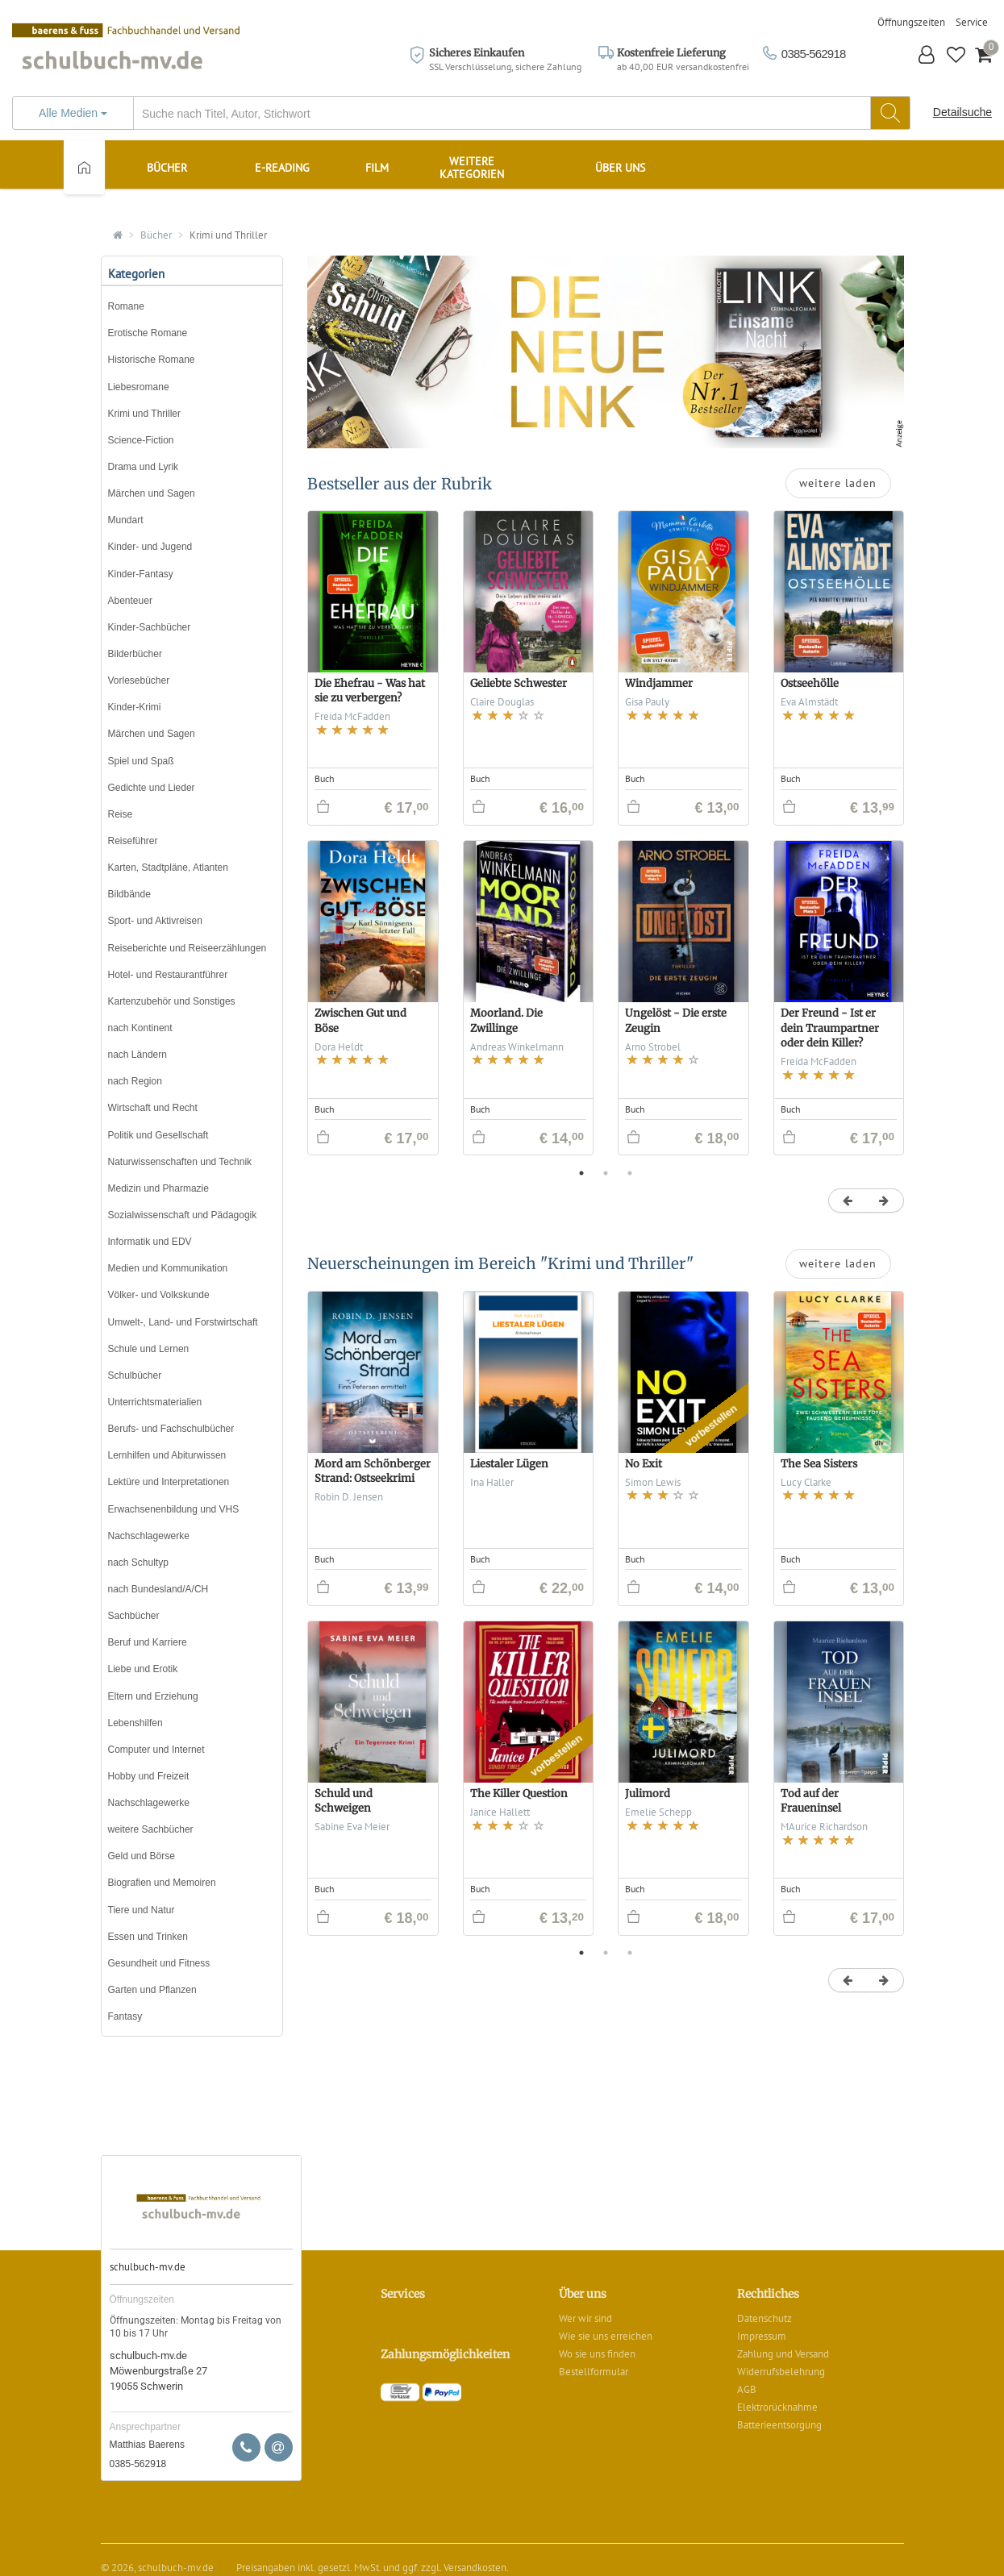 The image size is (1004, 2576). I want to click on Karten, Stadtpläne, Atlanten, so click(168, 867).